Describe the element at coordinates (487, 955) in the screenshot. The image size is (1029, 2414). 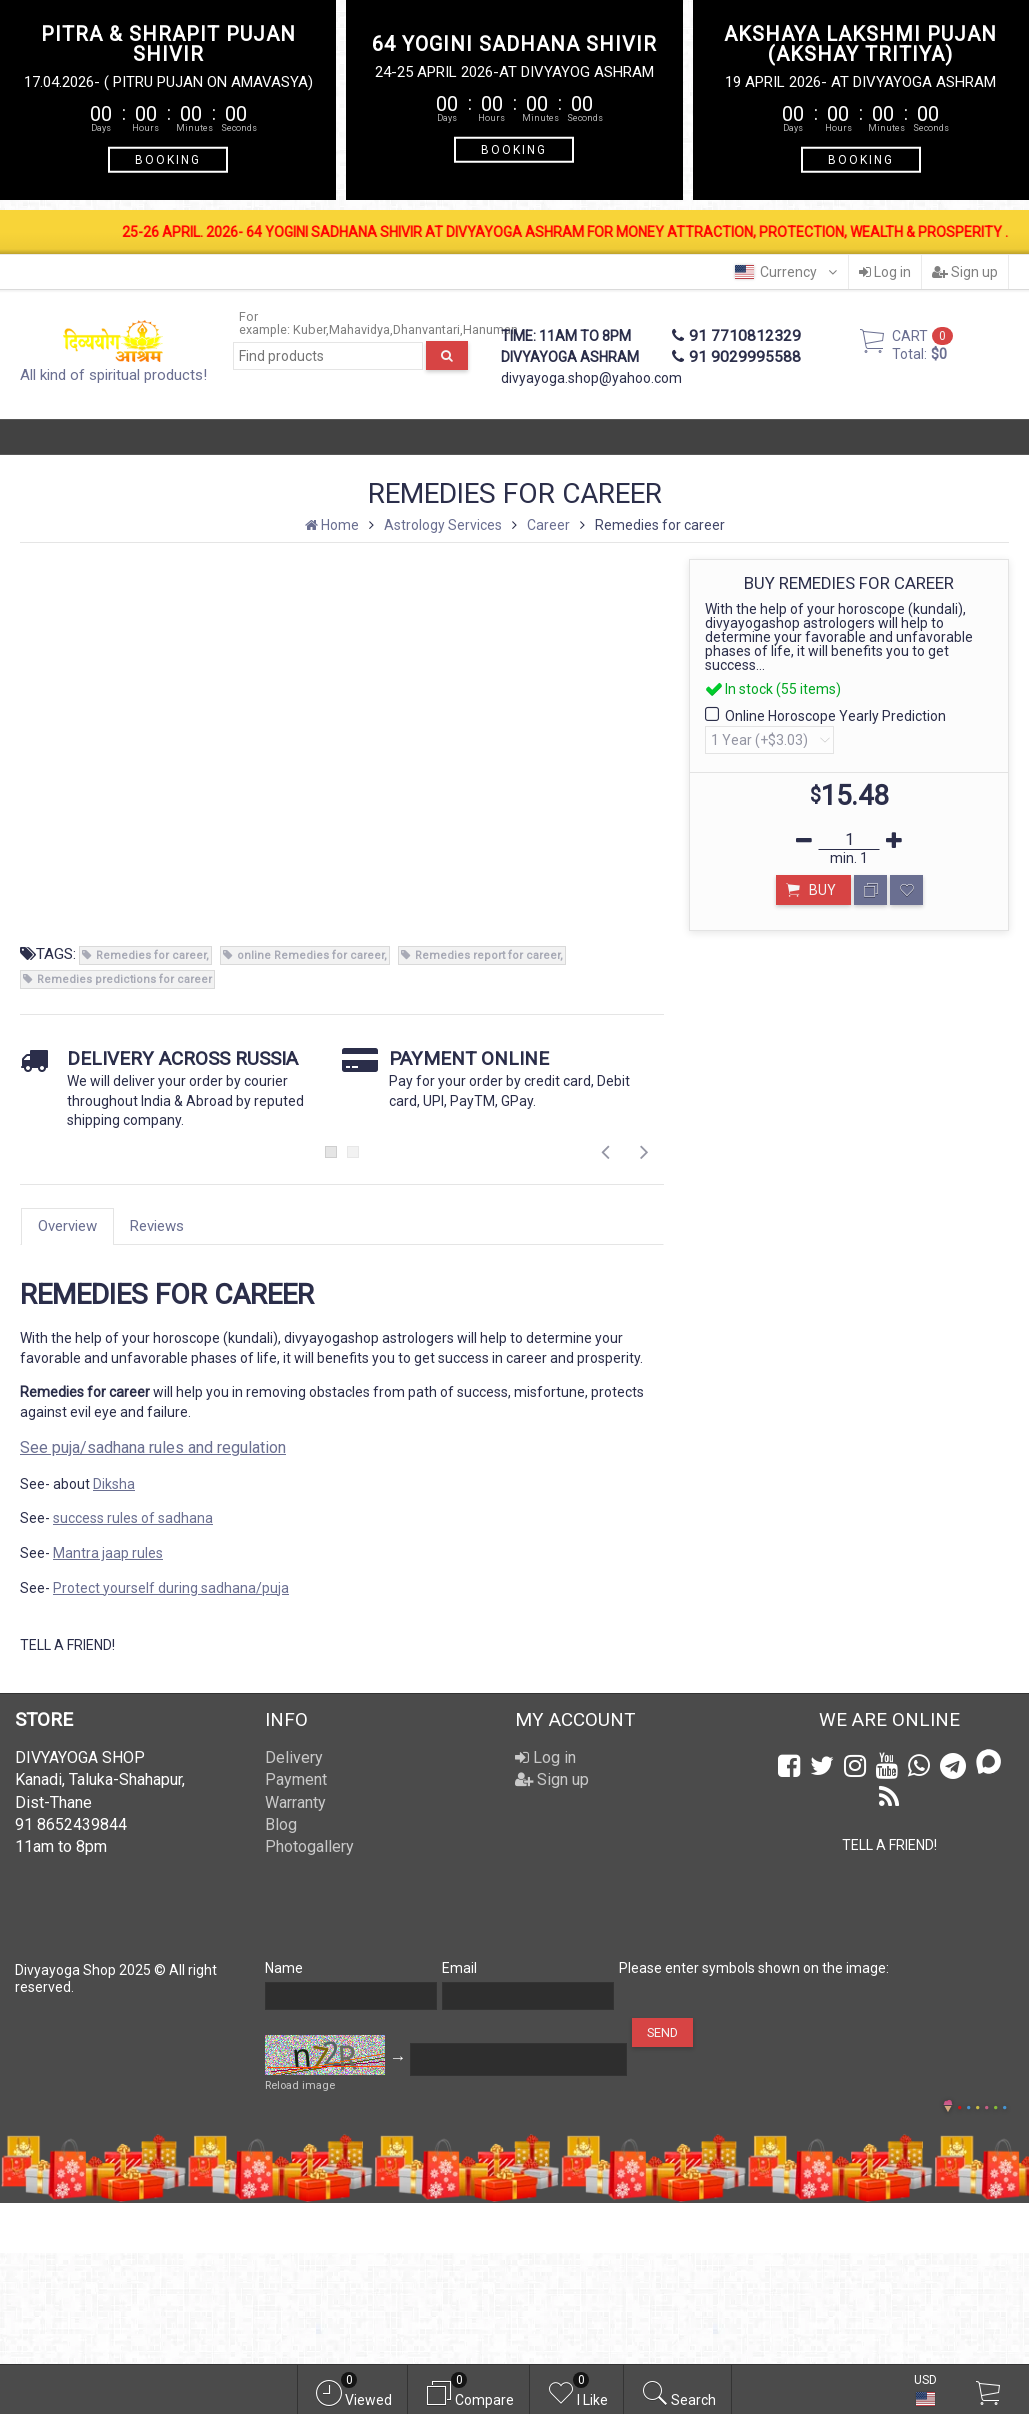
I see `Remedies report for career` at that location.